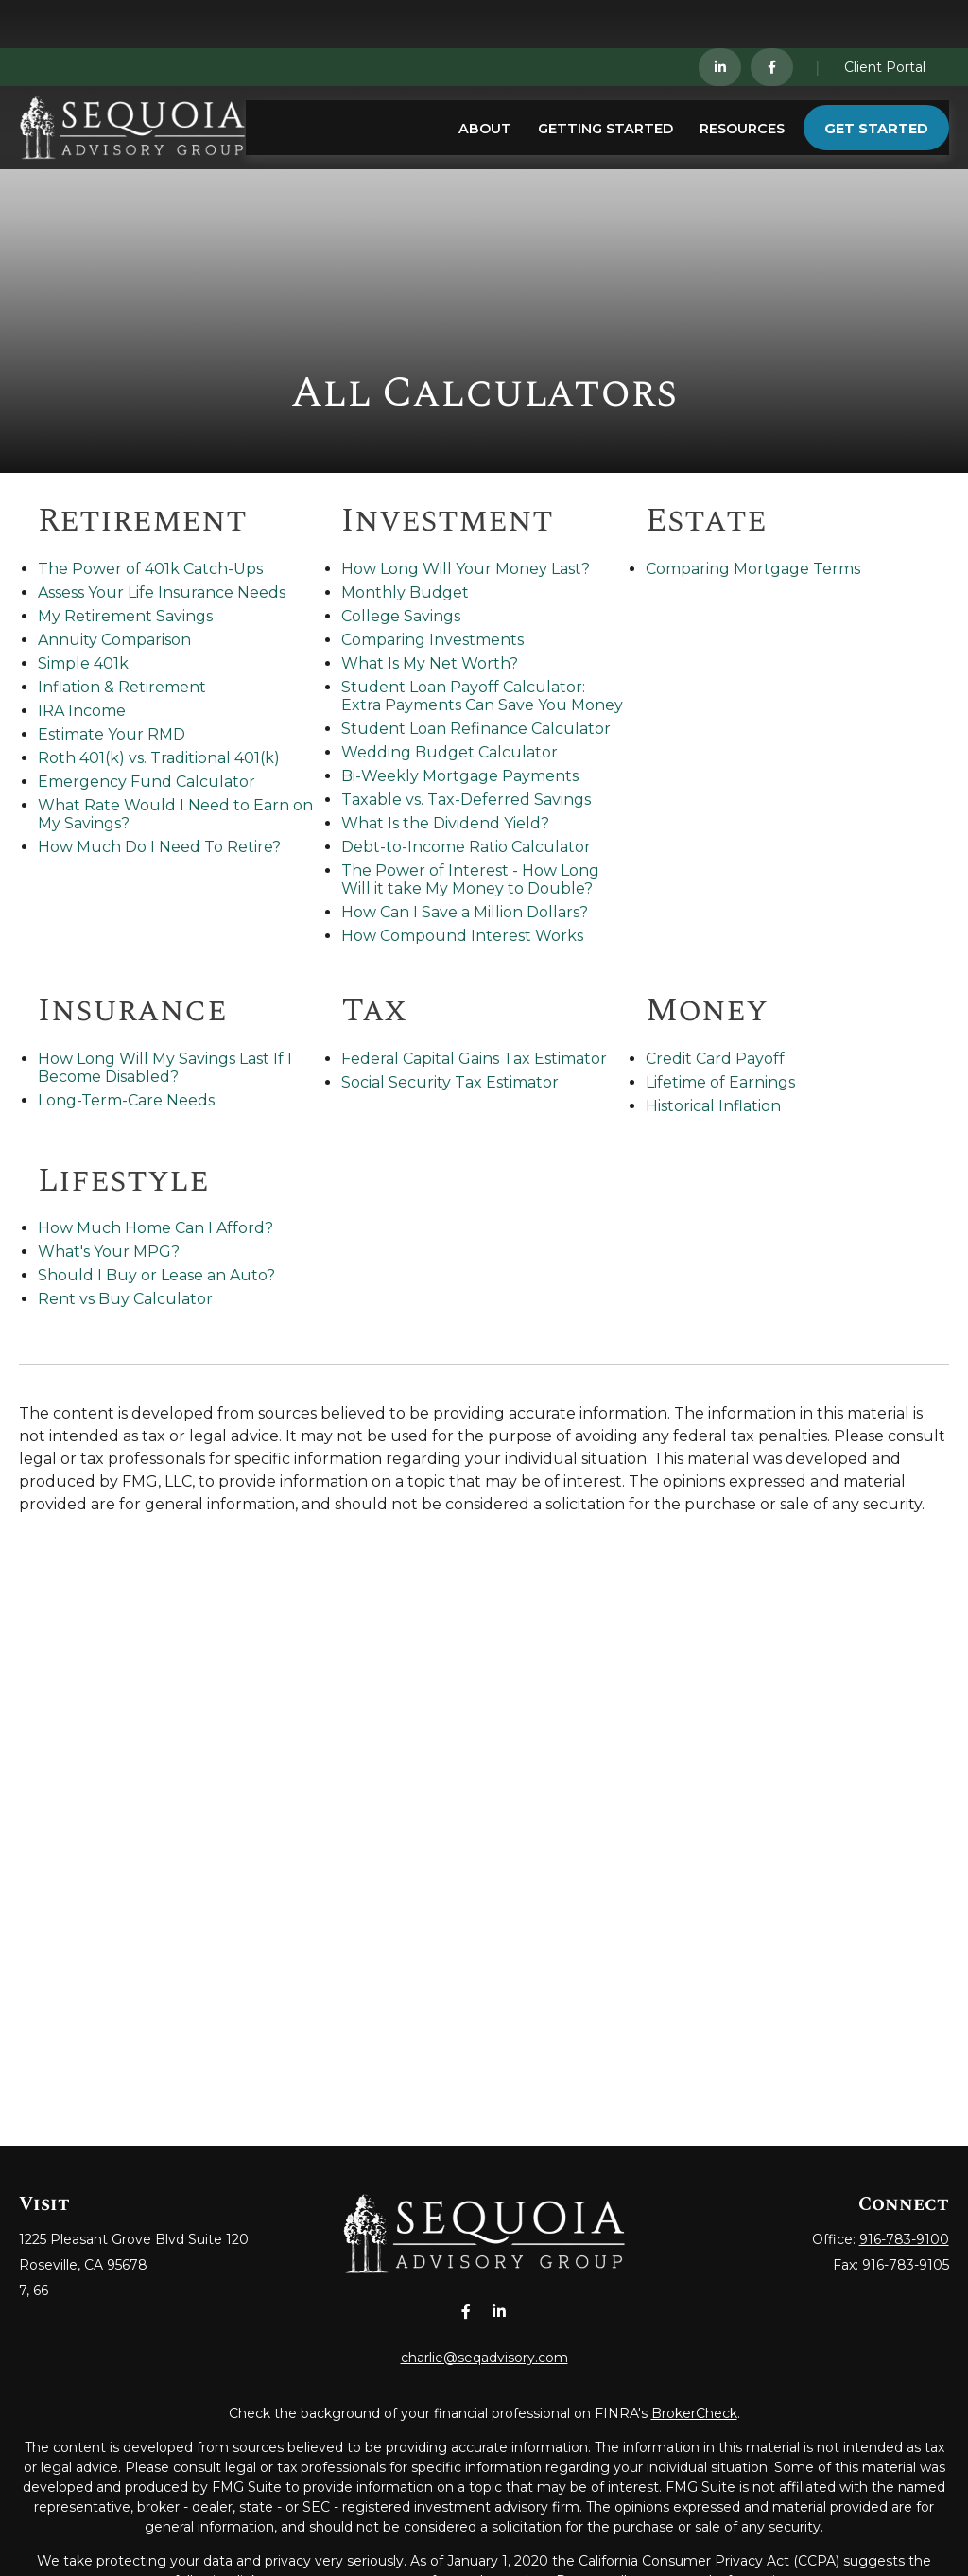 The image size is (968, 2576). I want to click on Inflation & Retirement, so click(122, 687).